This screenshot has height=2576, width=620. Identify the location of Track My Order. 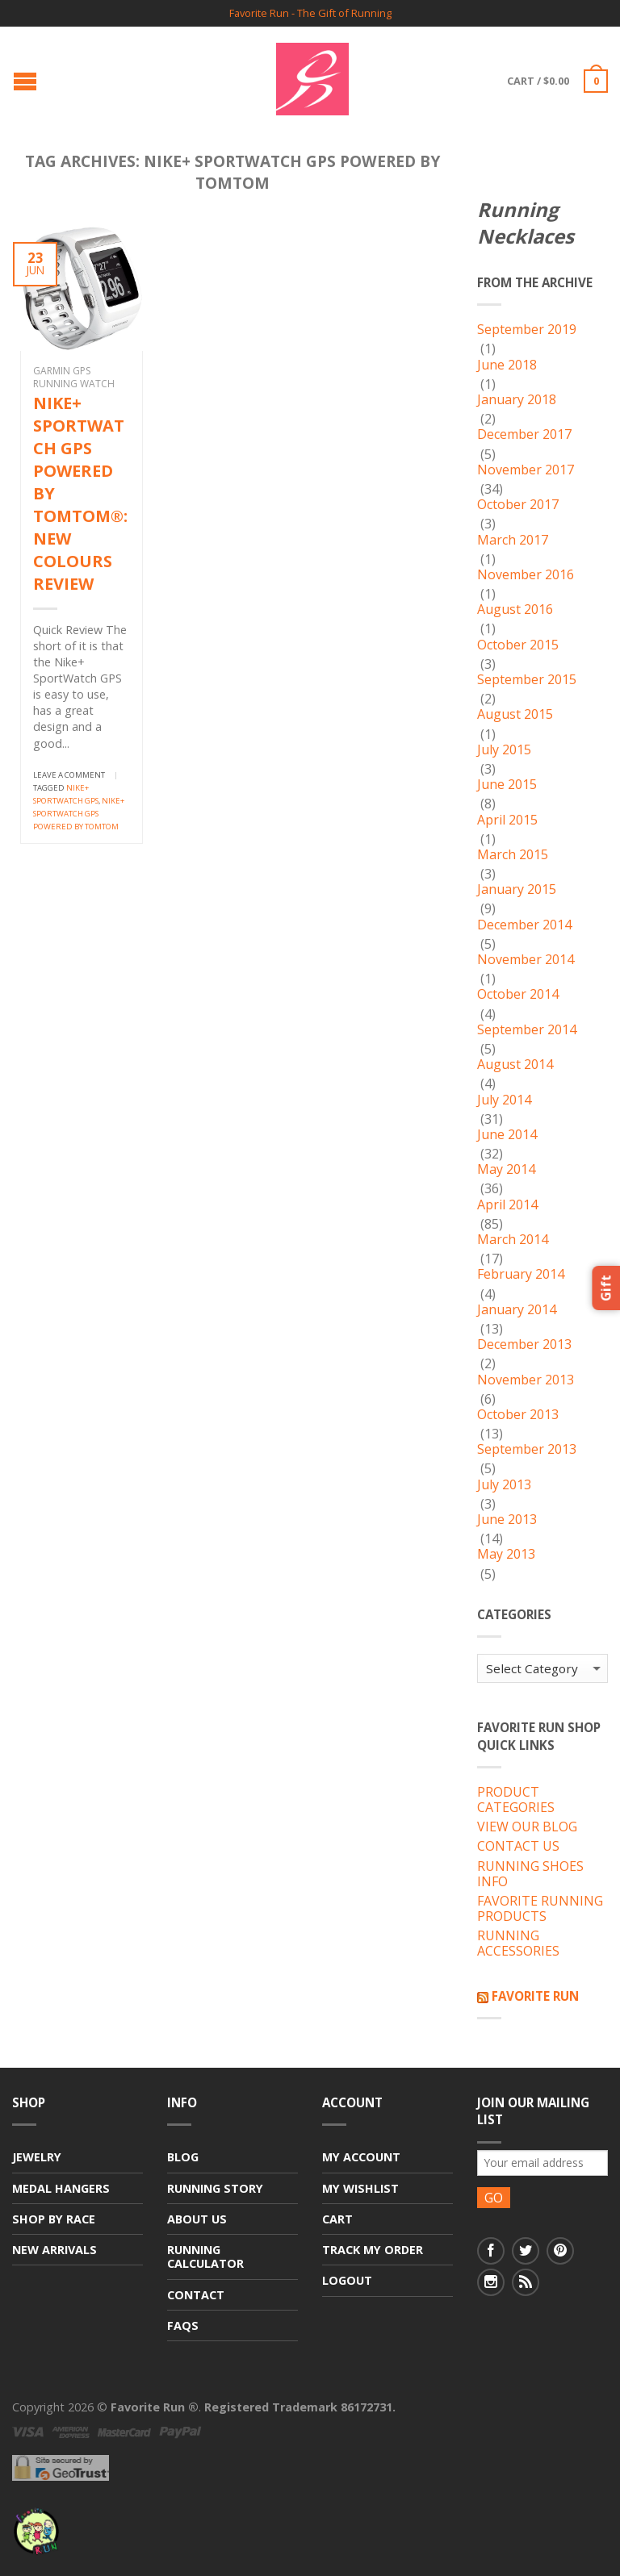
(372, 2249).